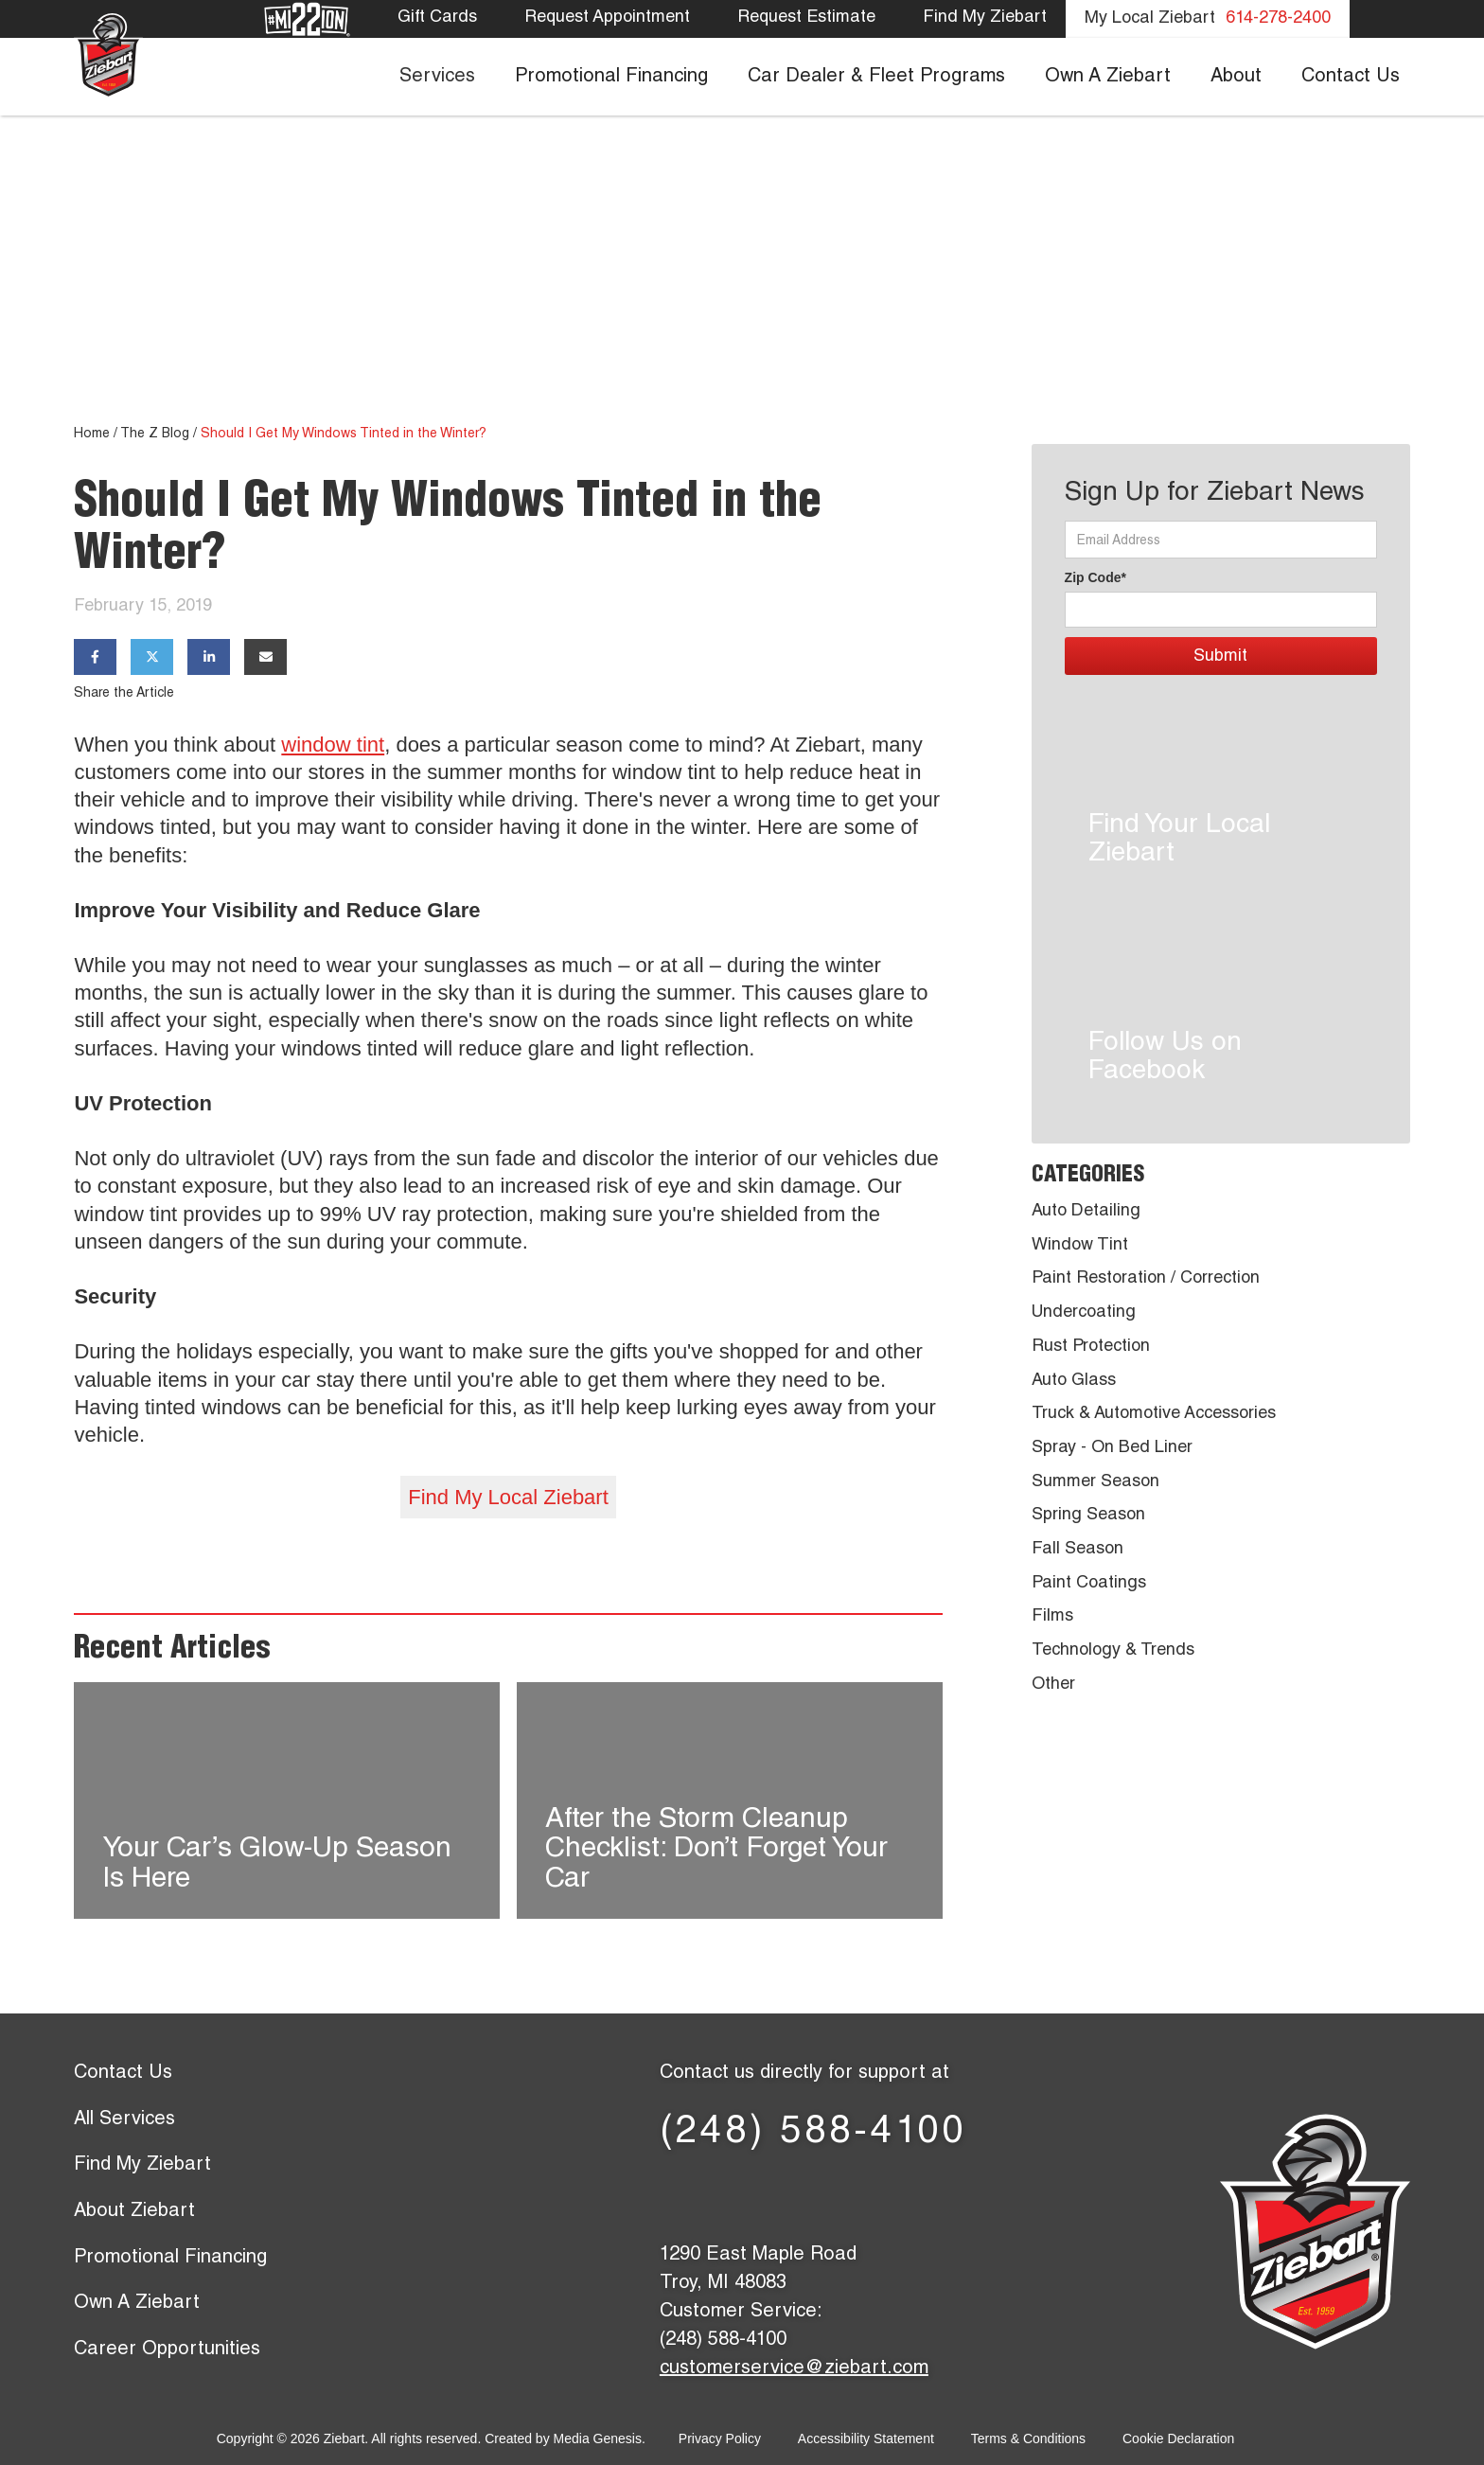 The width and height of the screenshot is (1484, 2465). I want to click on Gift Cards, so click(437, 18).